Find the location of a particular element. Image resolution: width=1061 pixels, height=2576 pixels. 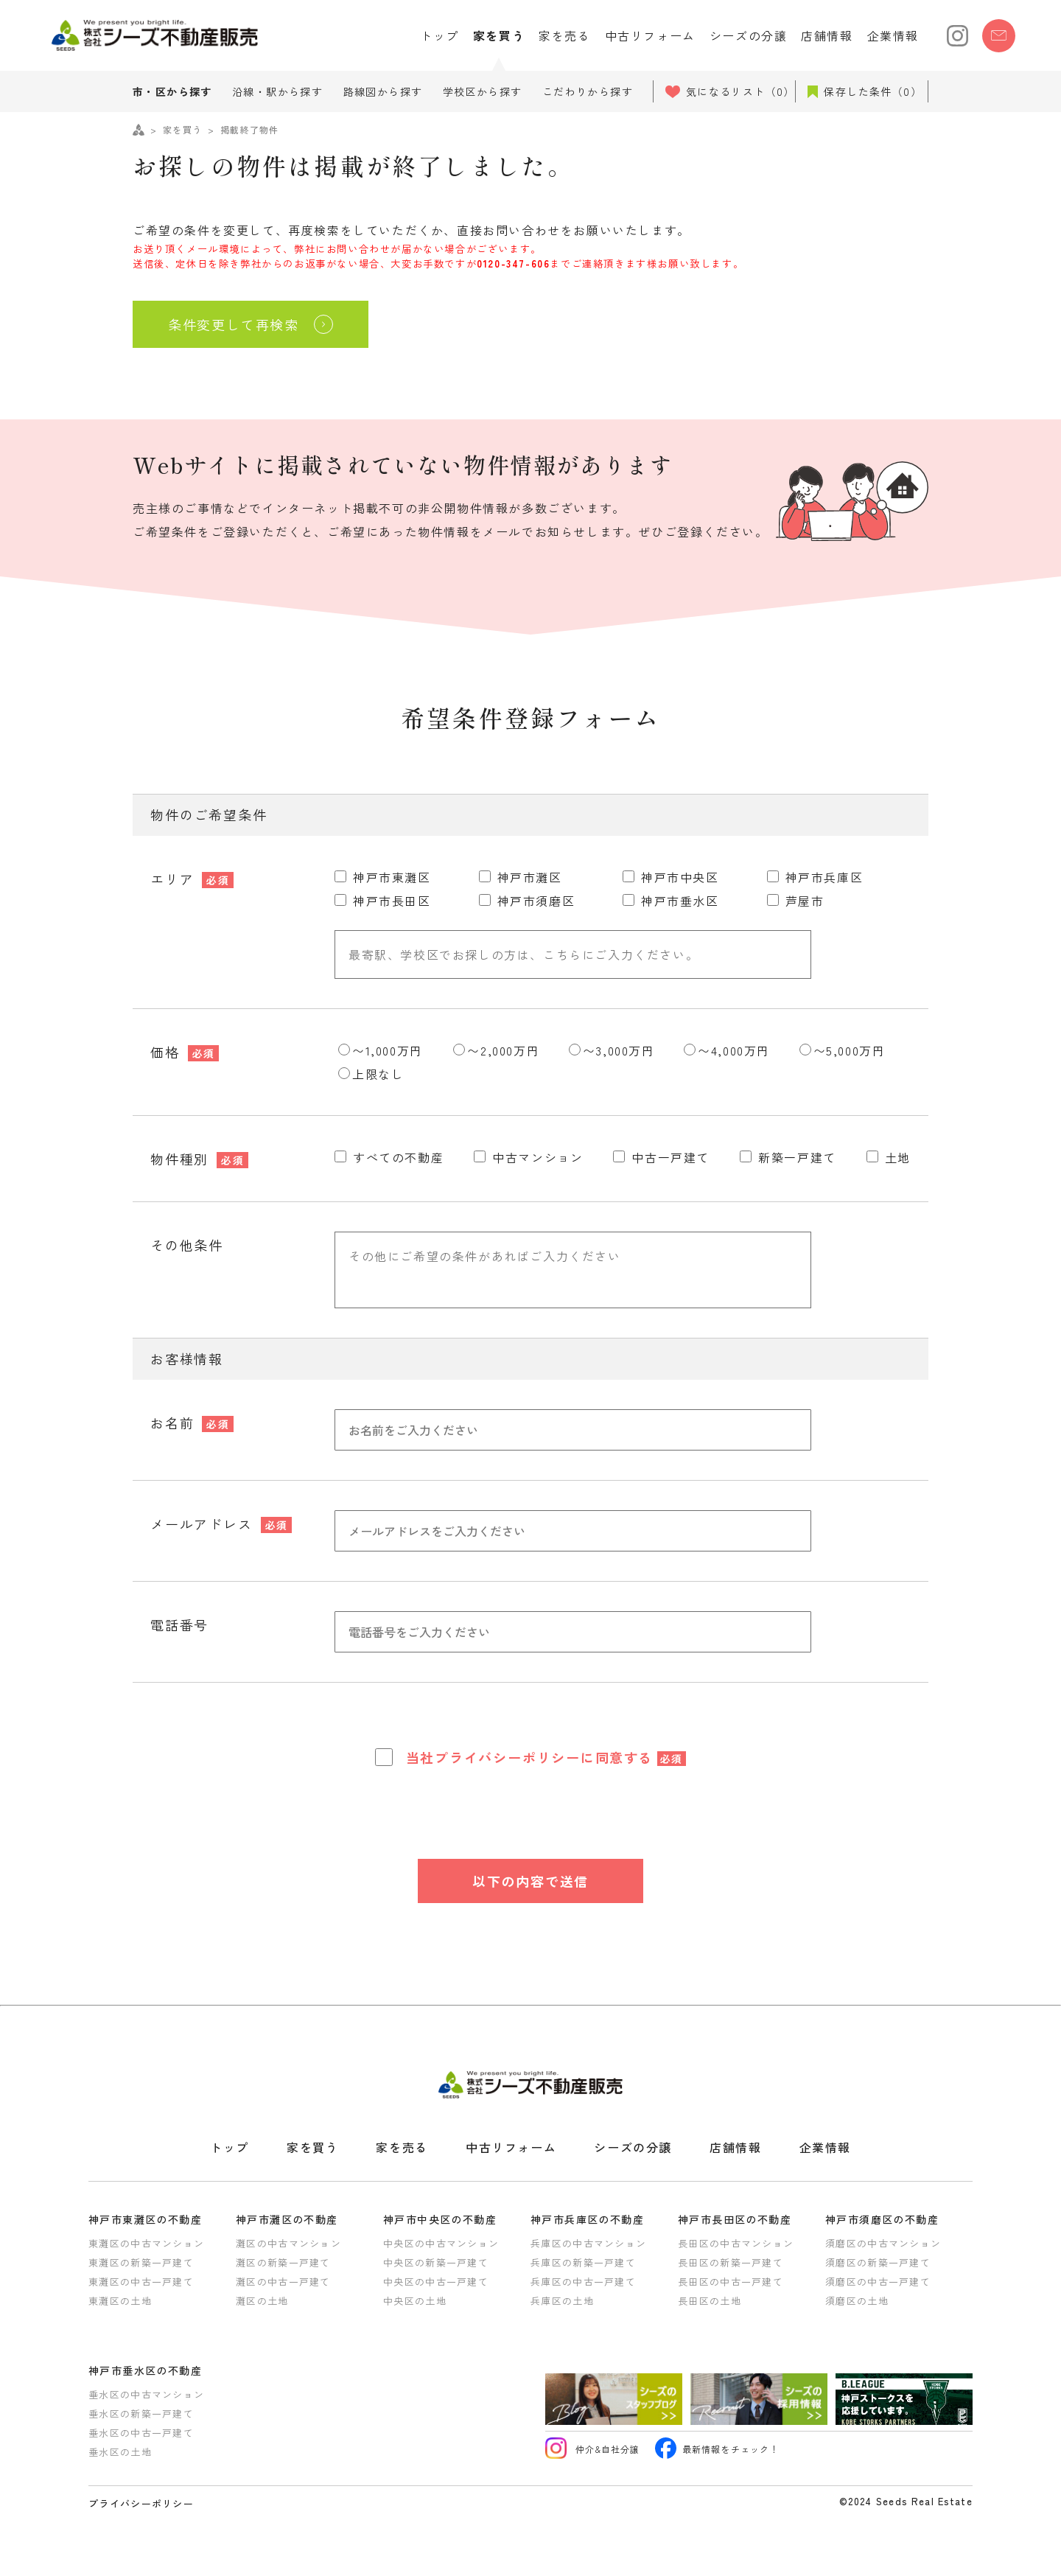

神戸市中央区の不動産 is located at coordinates (440, 2219).